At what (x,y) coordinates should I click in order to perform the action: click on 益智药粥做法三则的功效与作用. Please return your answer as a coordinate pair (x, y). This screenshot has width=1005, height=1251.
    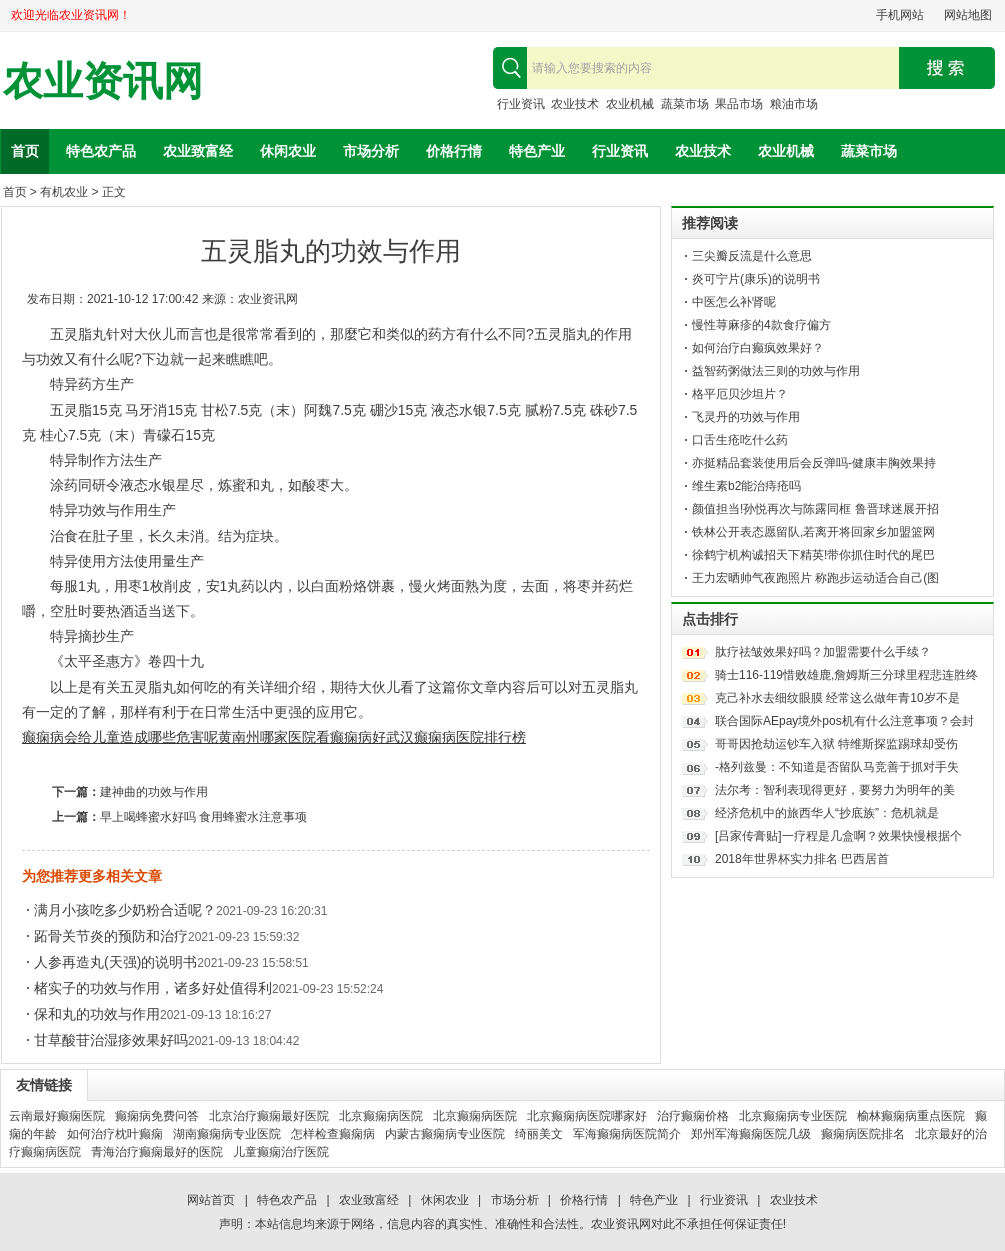
    Looking at the image, I should click on (776, 371).